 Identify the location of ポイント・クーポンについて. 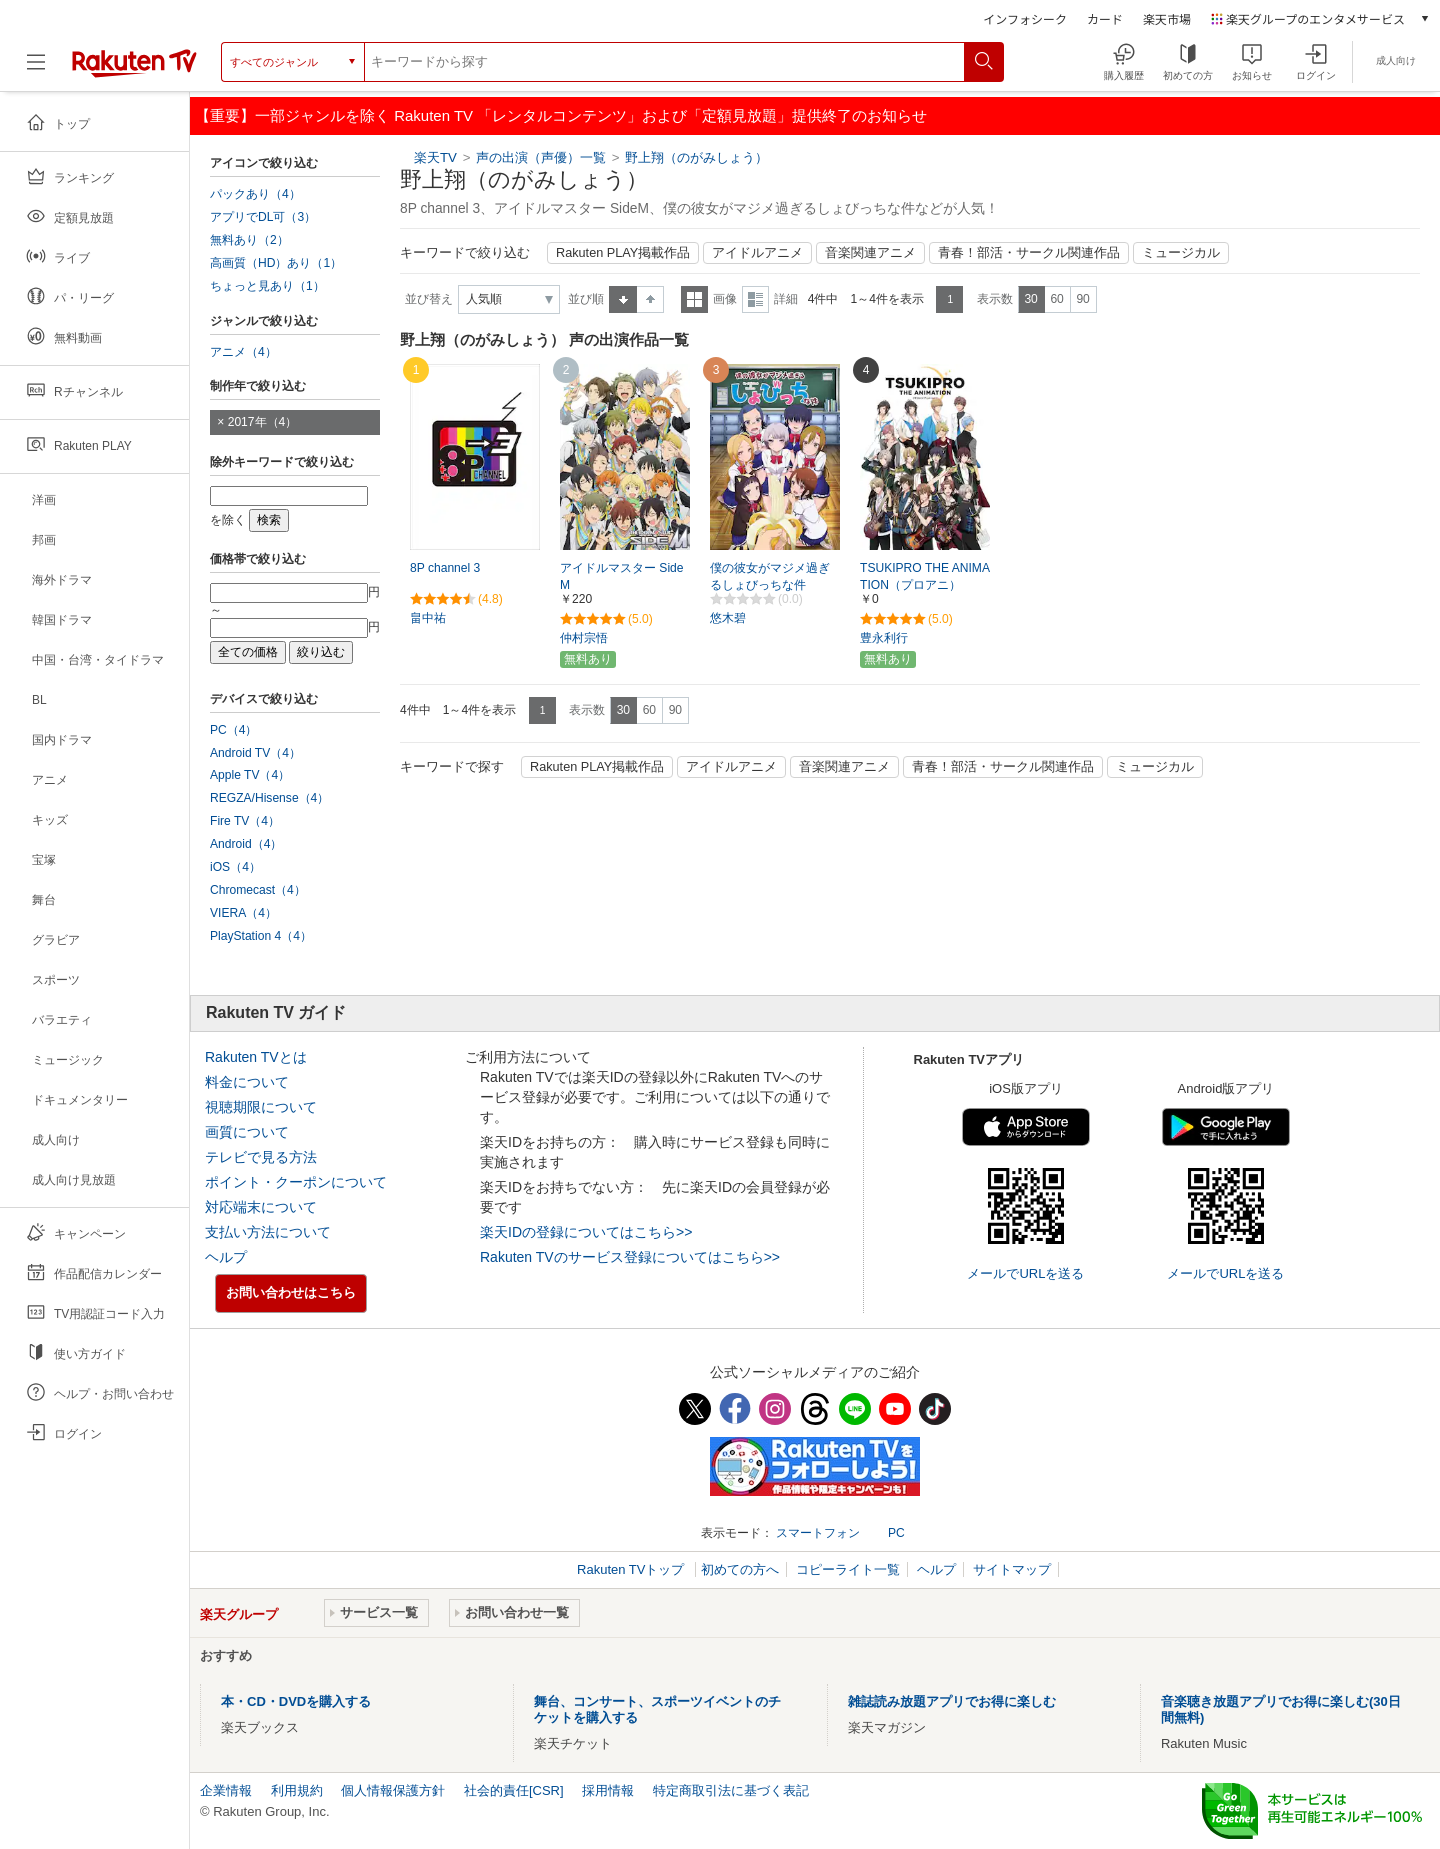
(296, 1182).